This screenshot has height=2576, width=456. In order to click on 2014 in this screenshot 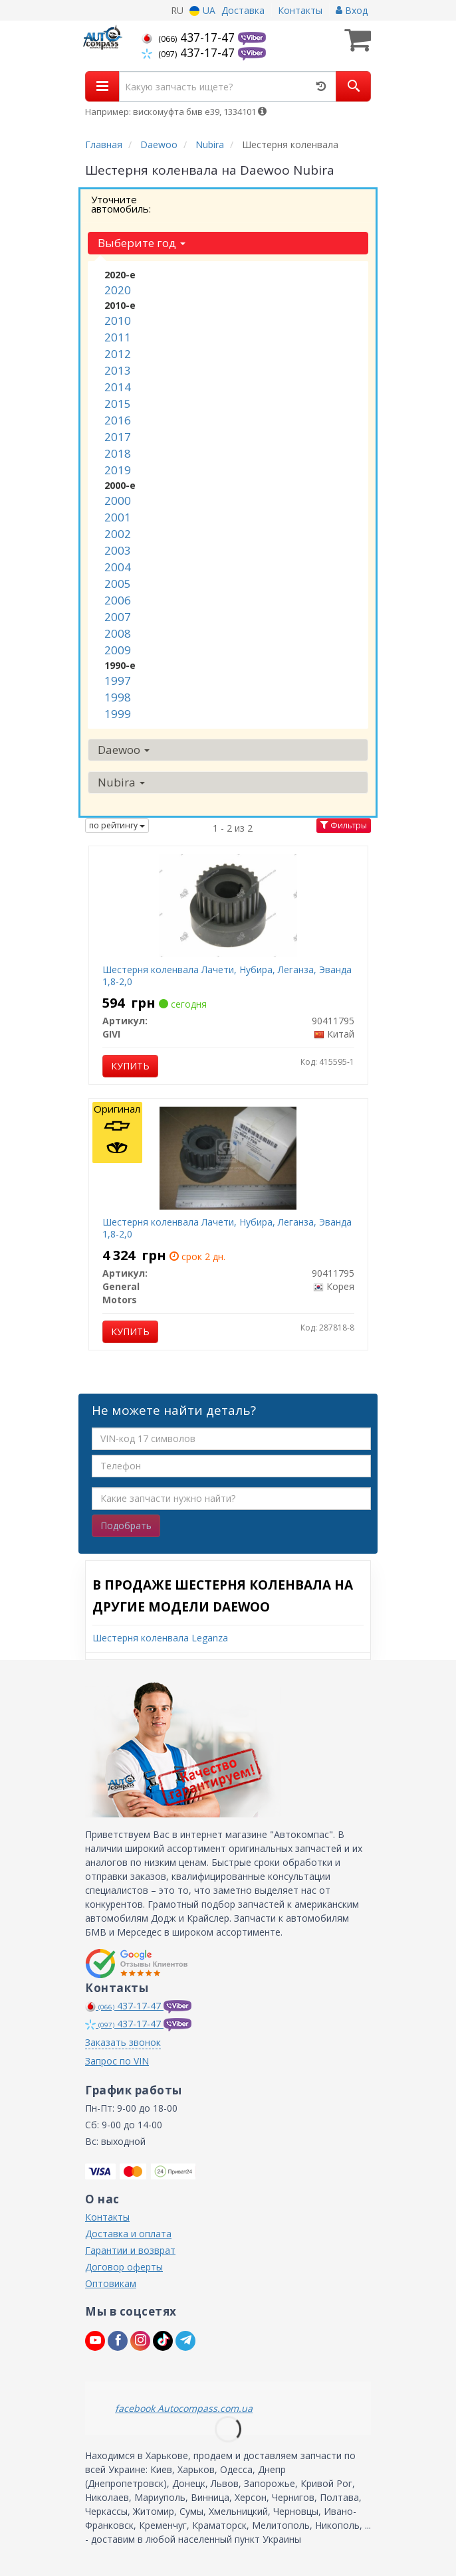, I will do `click(117, 387)`.